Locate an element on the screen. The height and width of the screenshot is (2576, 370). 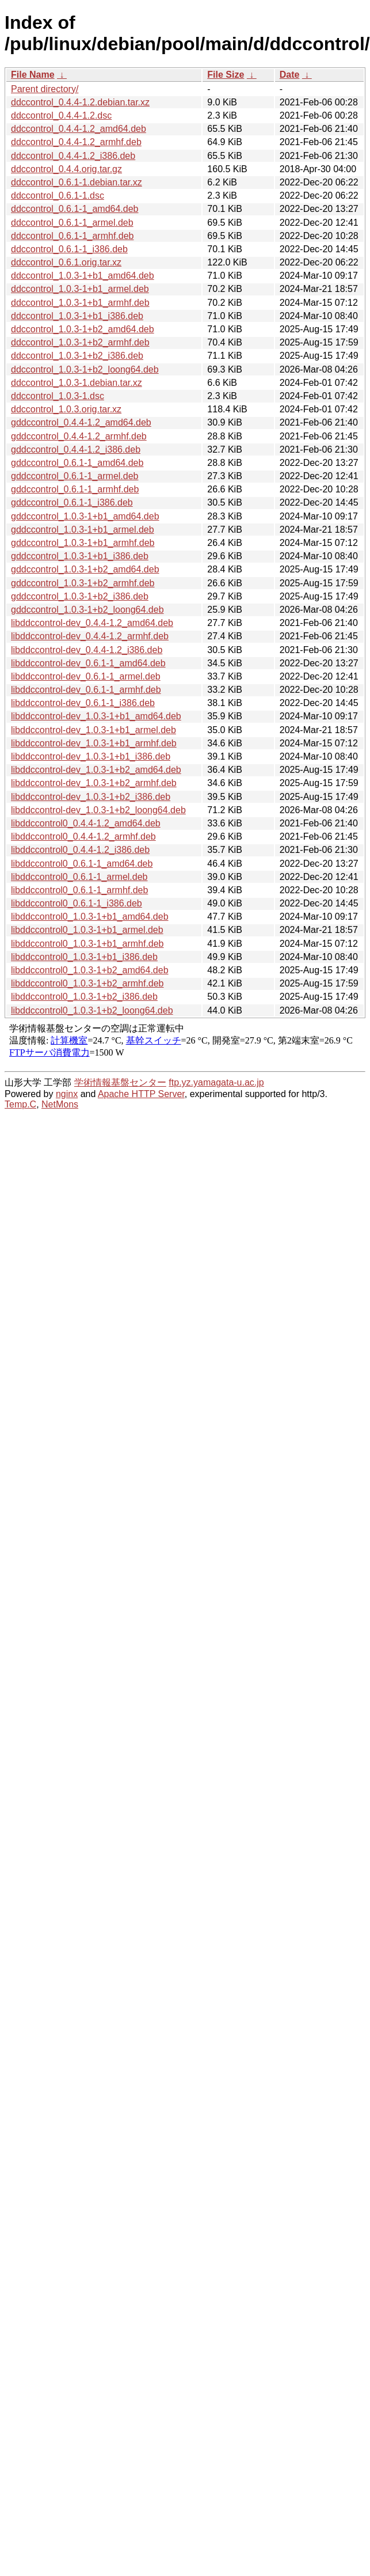
libddccontrol0_1.0.3-1+b2_i386.deb is located at coordinates (84, 996).